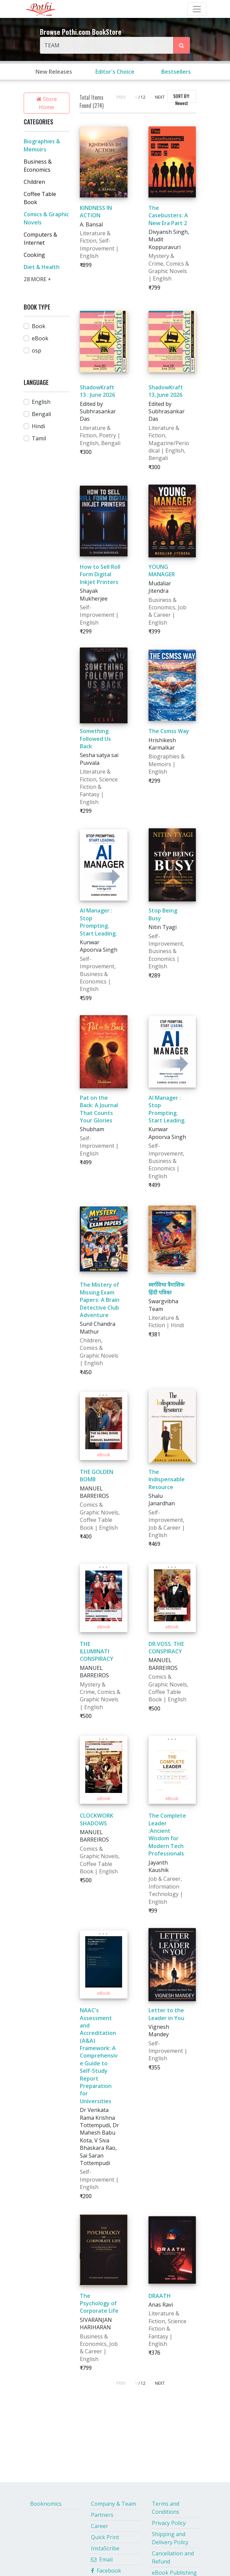  Describe the element at coordinates (105, 2537) in the screenshot. I see `Quick Print` at that location.